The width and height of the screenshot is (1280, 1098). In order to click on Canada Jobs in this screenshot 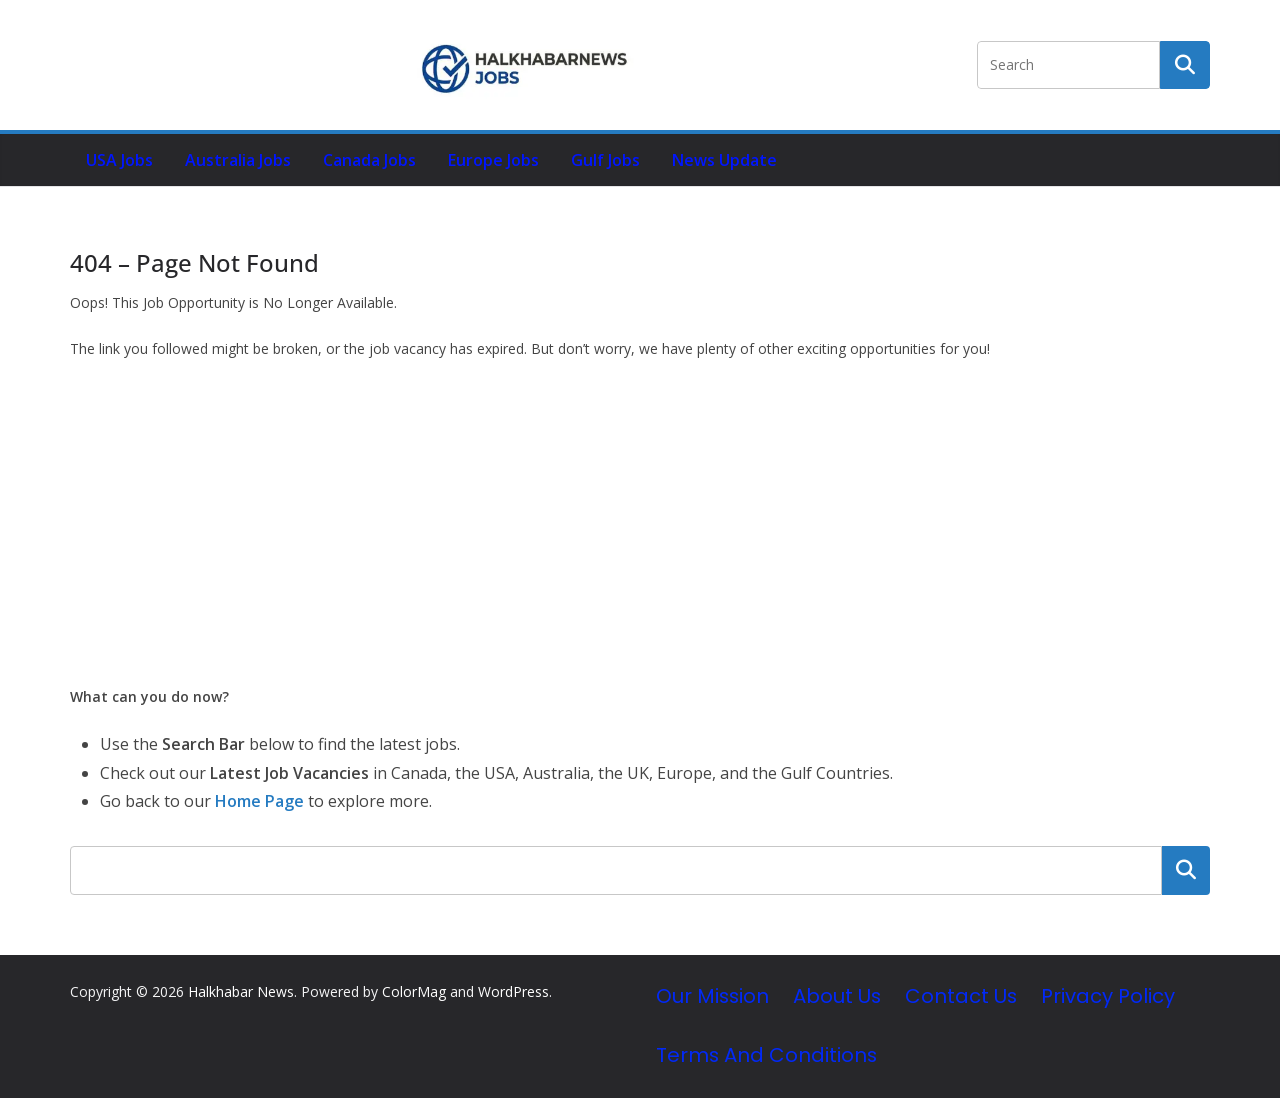, I will do `click(369, 160)`.